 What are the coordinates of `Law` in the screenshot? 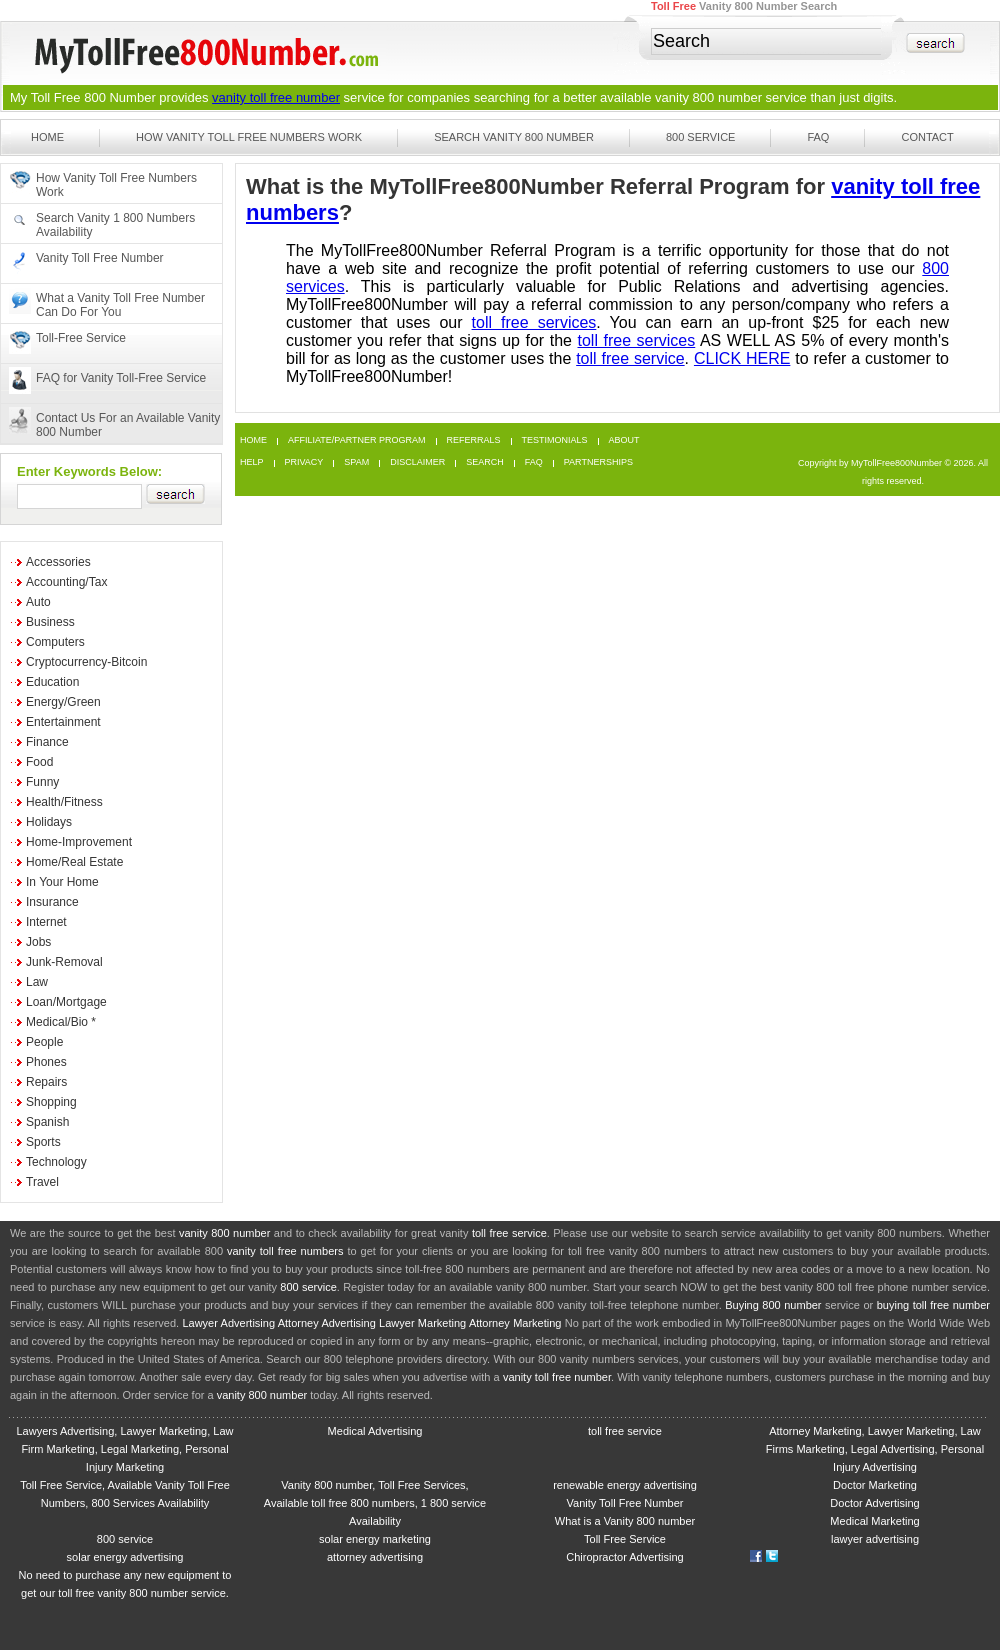 It's located at (37, 982).